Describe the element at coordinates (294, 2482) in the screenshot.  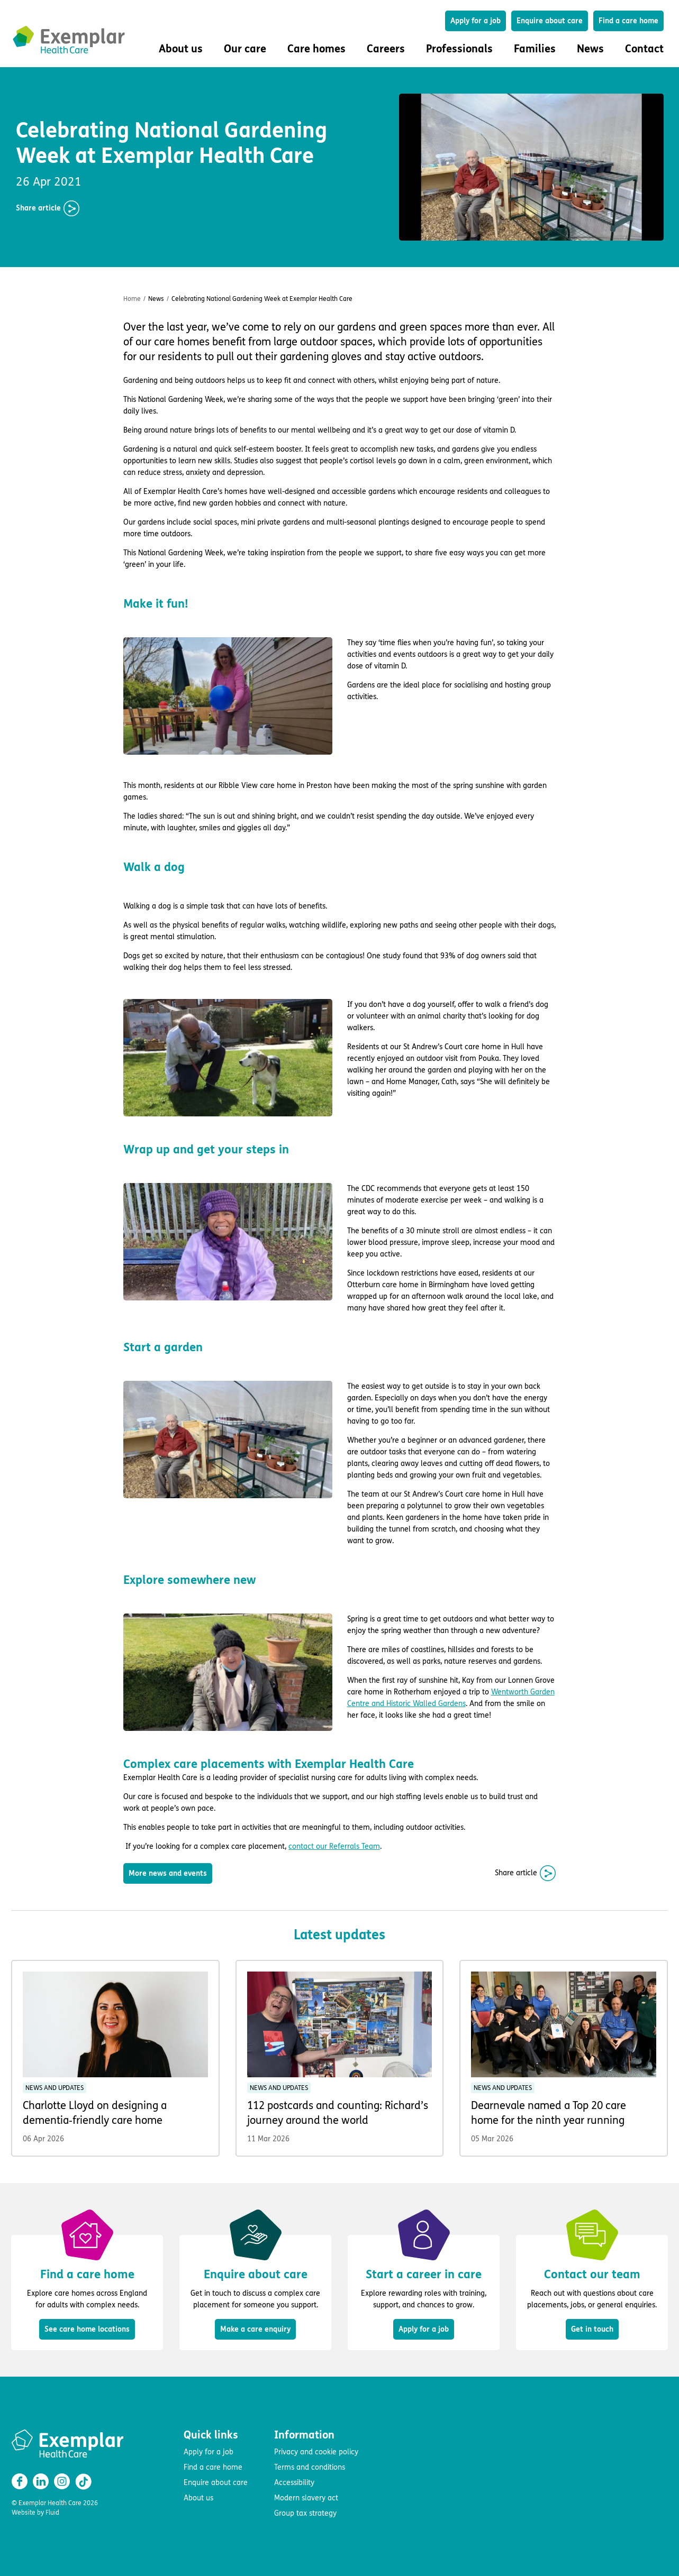
I see `Accessibility` at that location.